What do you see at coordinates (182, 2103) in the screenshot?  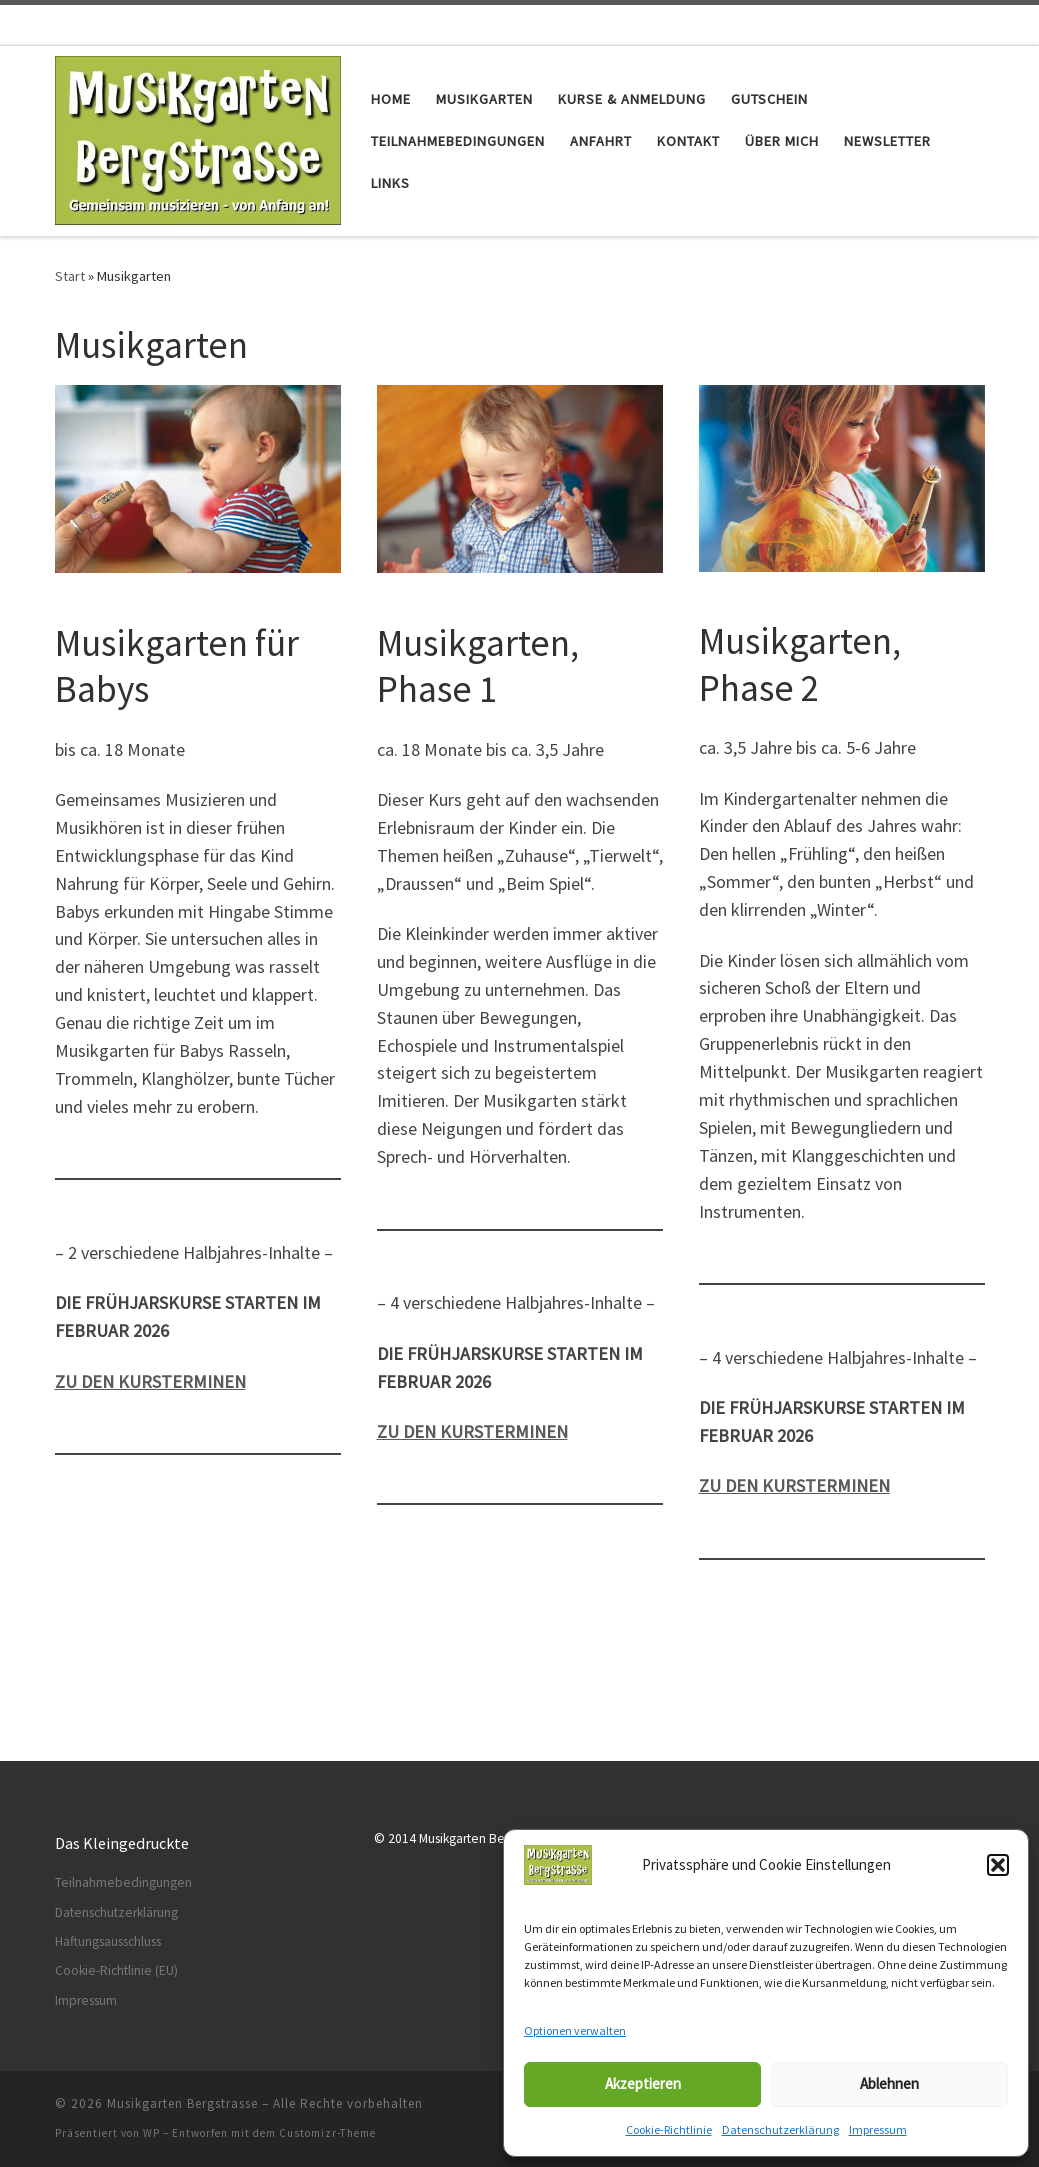 I see `Musikgarten Bergstrasse` at bounding box center [182, 2103].